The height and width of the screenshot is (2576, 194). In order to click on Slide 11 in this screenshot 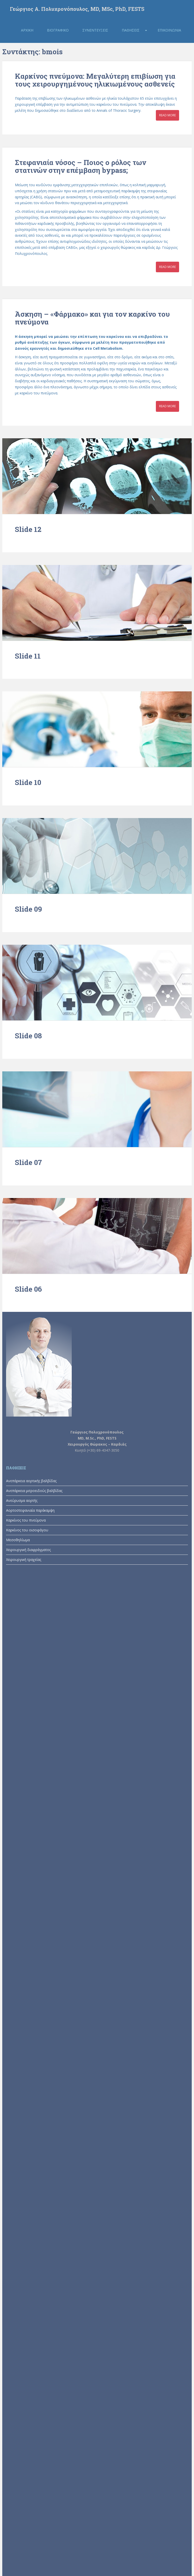, I will do `click(28, 656)`.